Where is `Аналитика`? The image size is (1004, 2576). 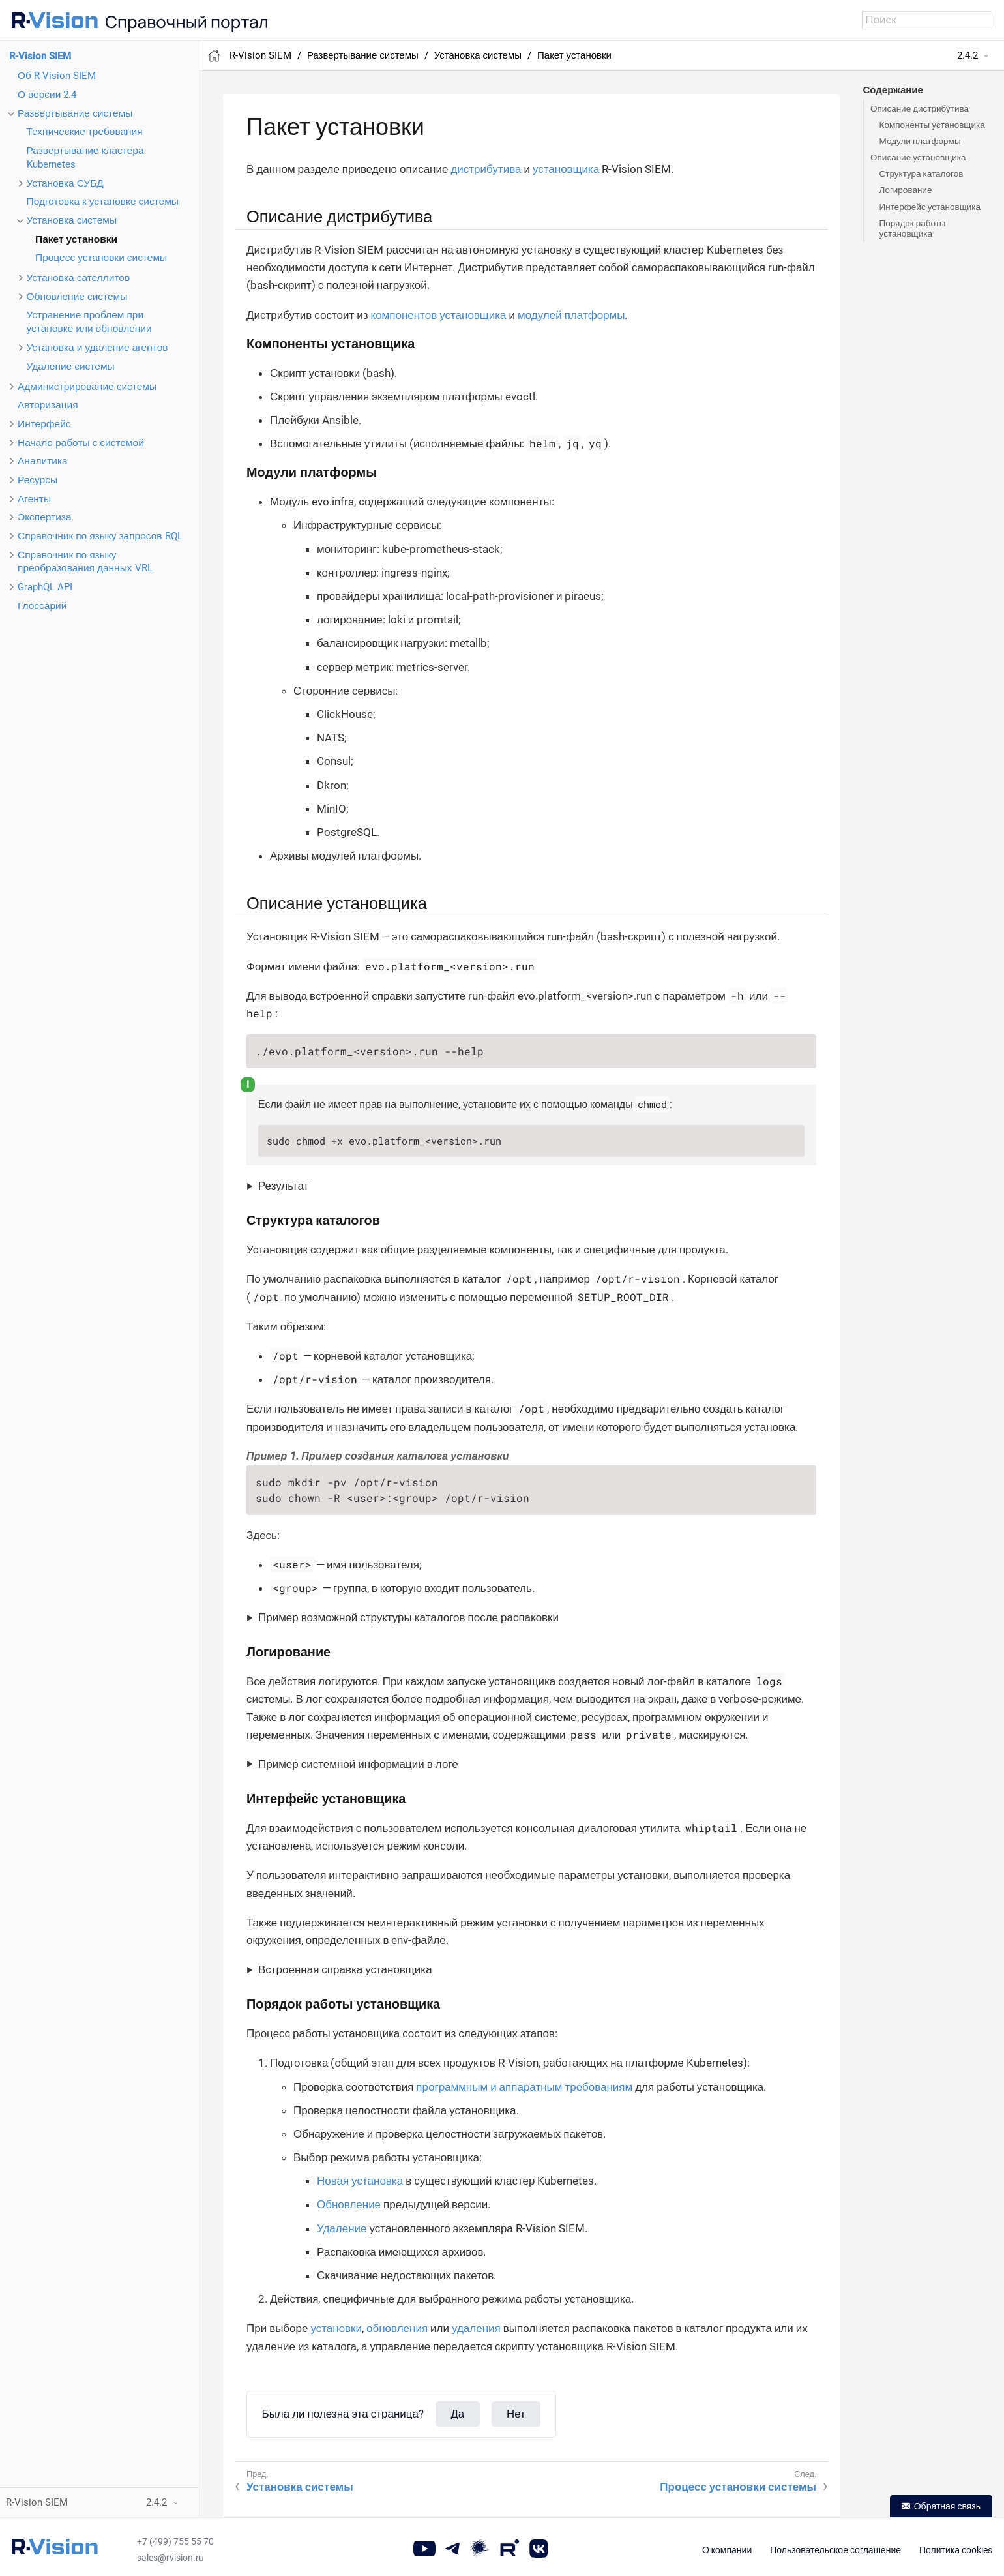 Аналитика is located at coordinates (43, 461).